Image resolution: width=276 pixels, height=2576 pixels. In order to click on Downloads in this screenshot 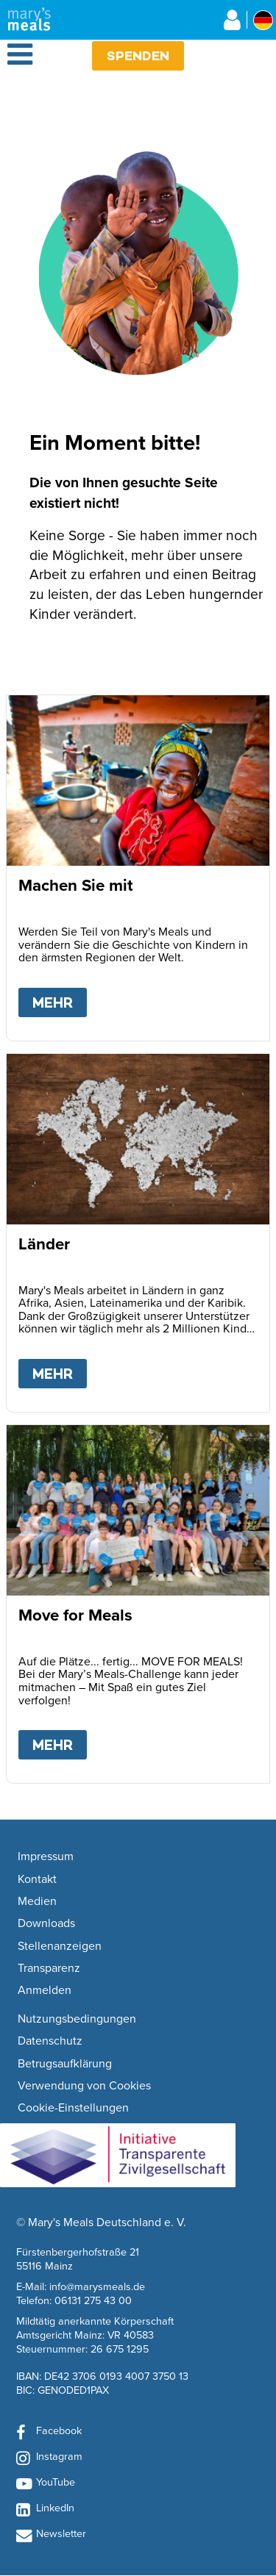, I will do `click(46, 1923)`.